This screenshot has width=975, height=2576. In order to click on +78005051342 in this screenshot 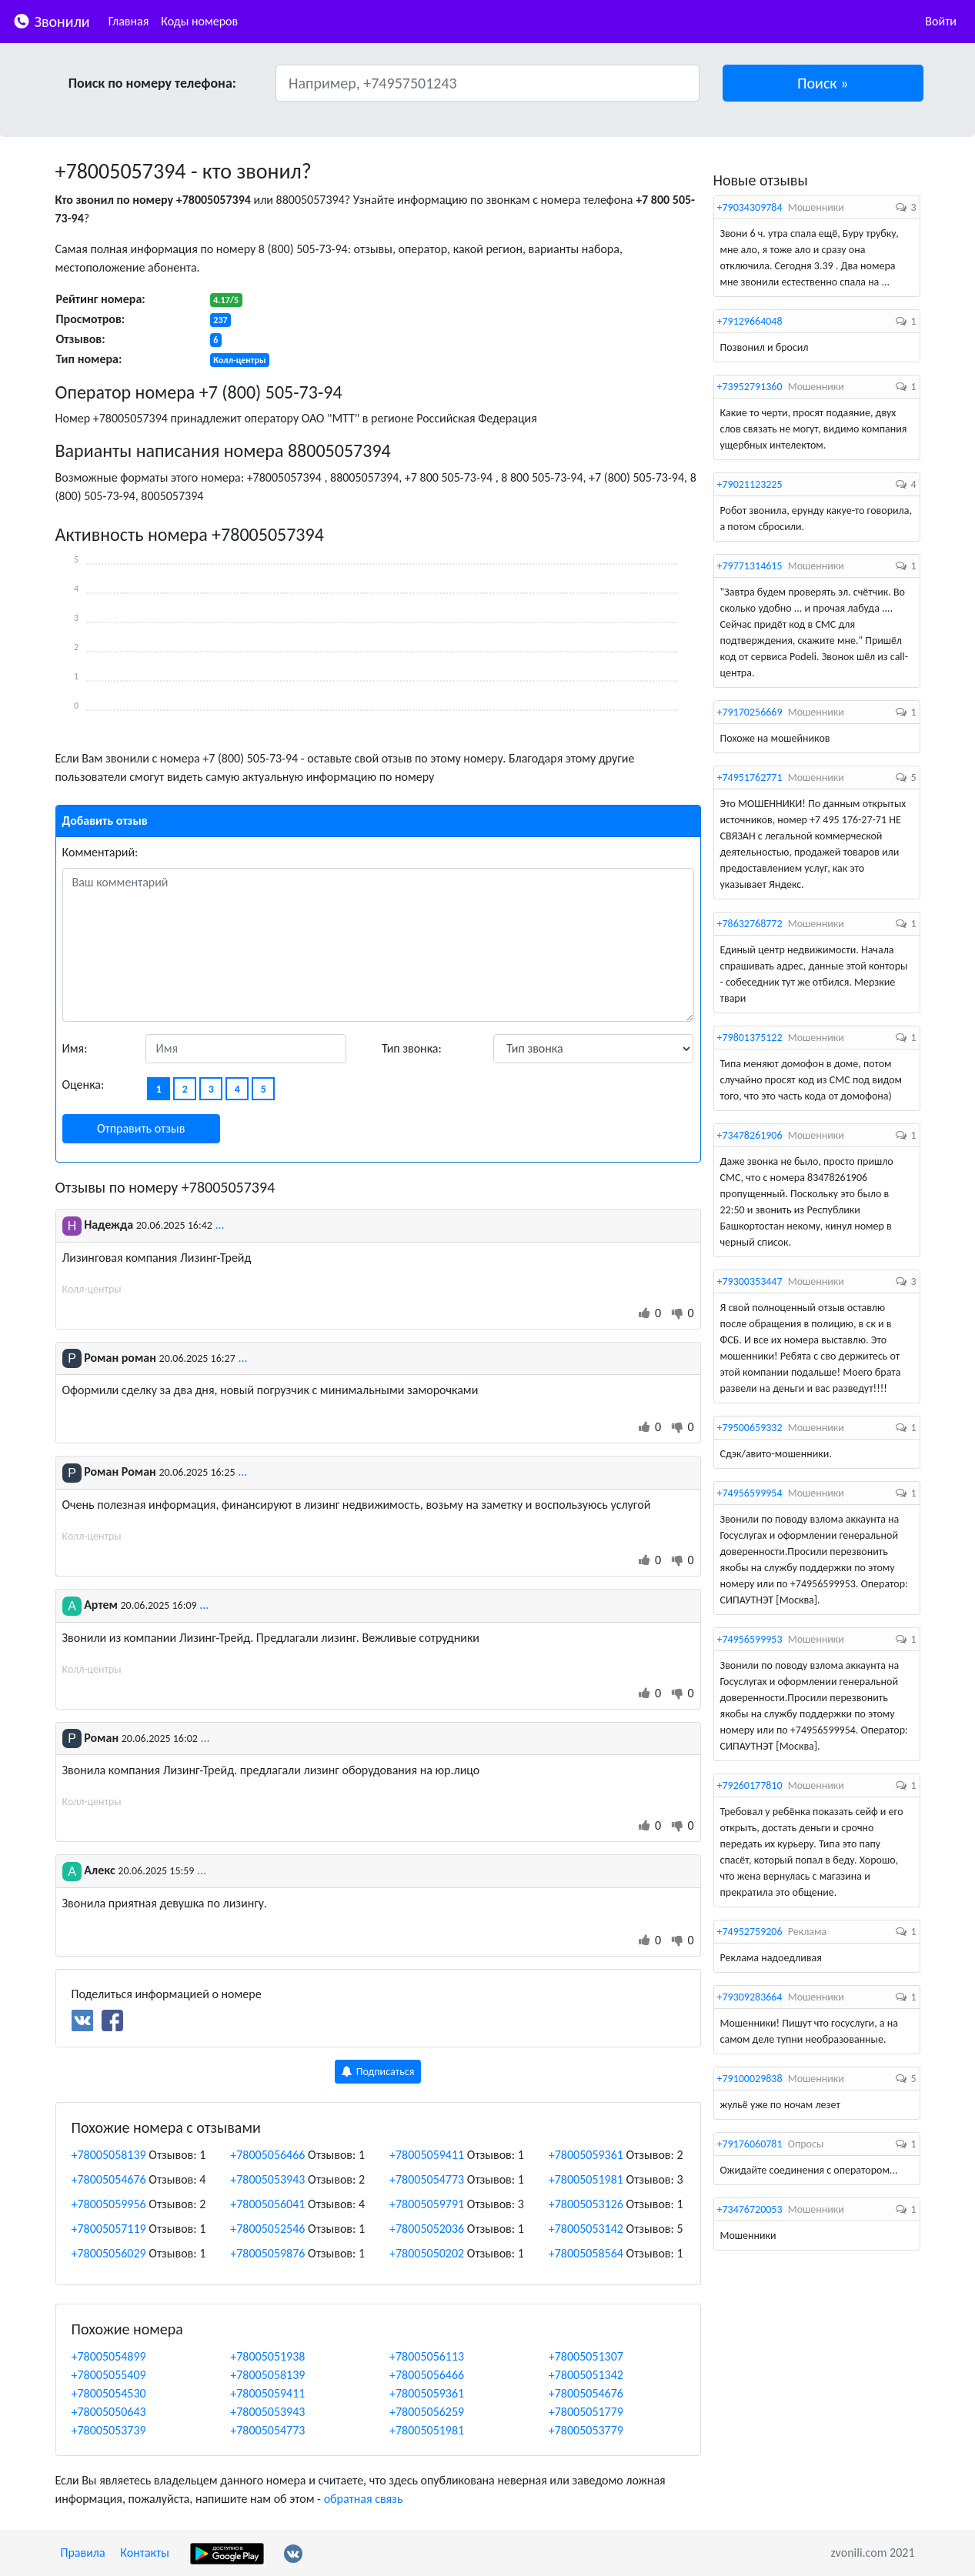, I will do `click(586, 2374)`.